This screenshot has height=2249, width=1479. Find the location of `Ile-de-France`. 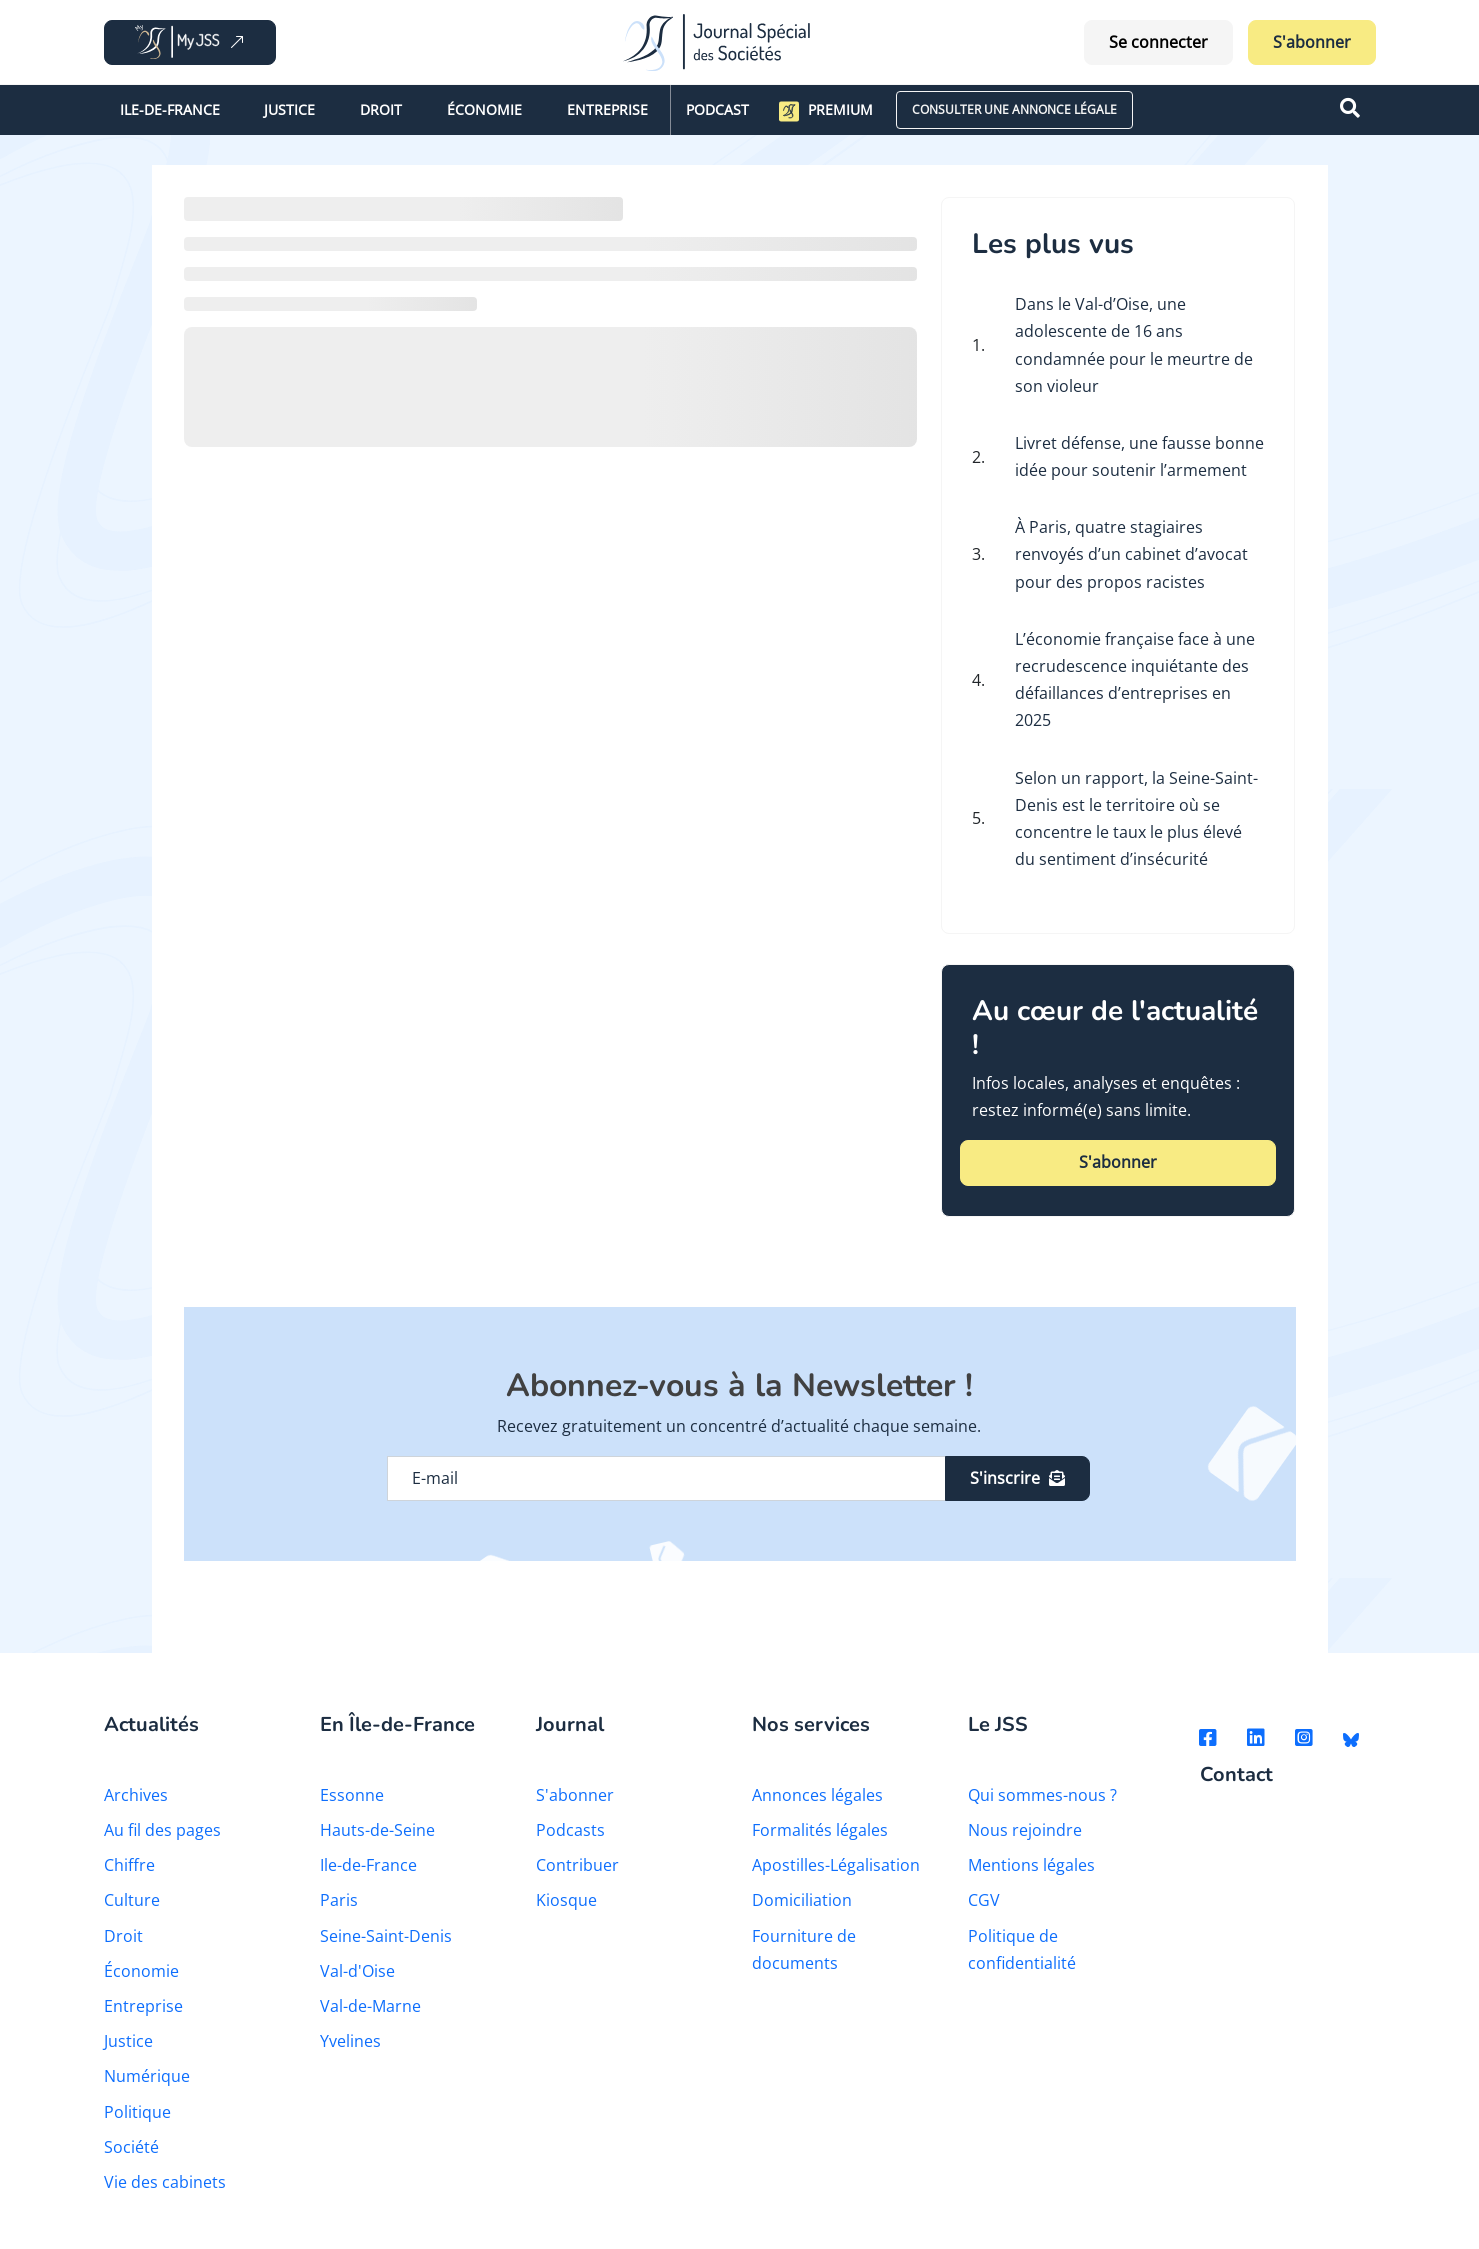

Ile-de-France is located at coordinates (170, 109).